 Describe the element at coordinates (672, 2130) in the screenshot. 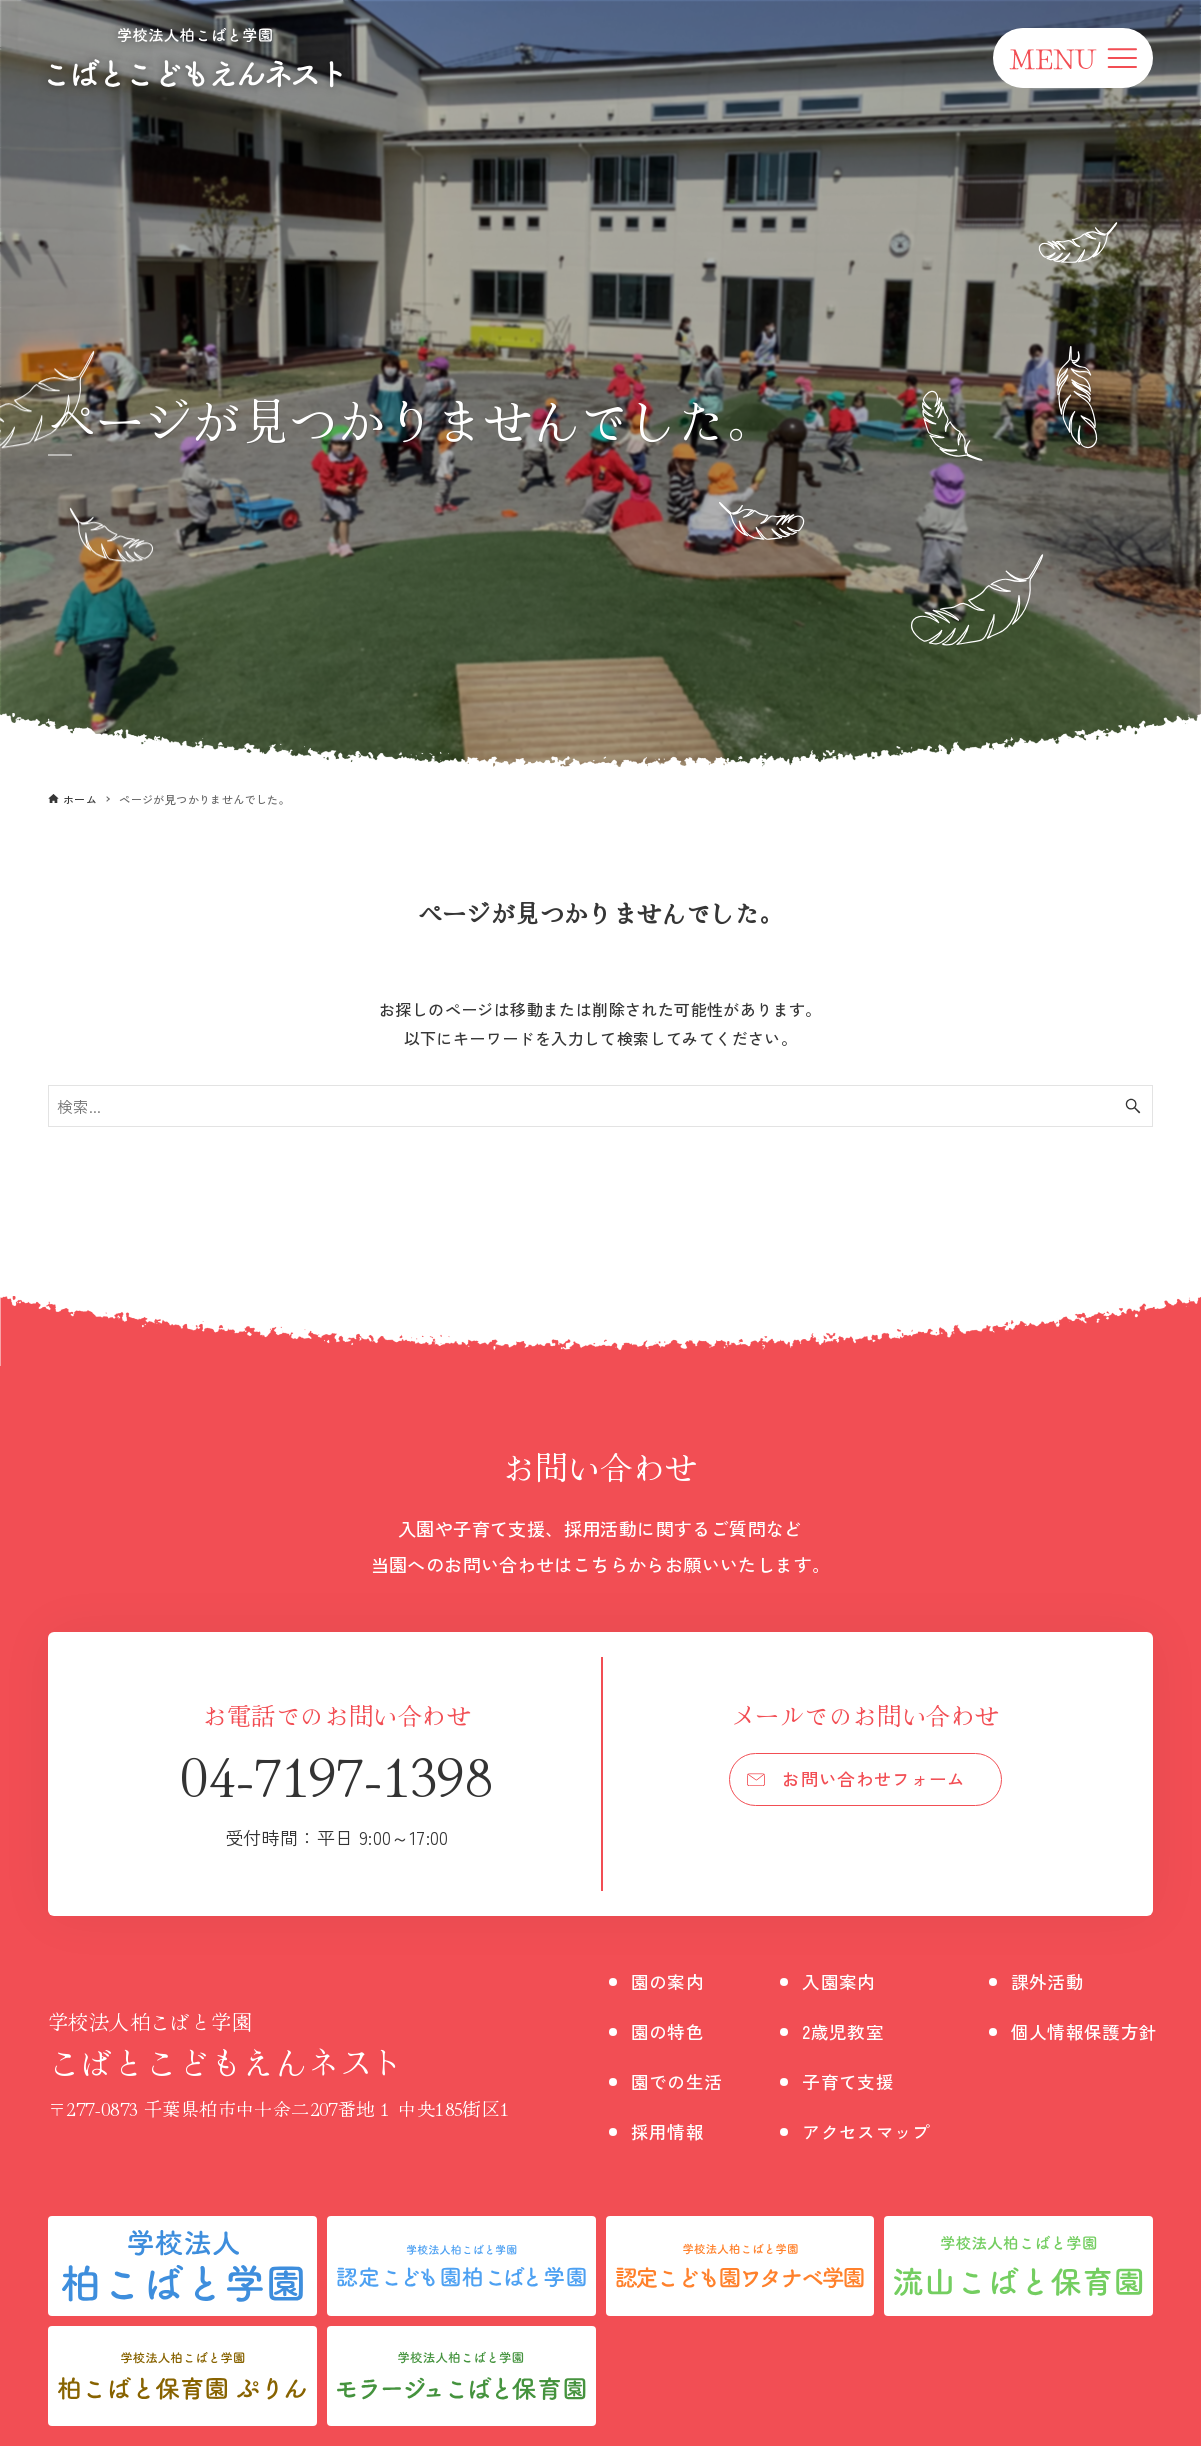

I see `採用情報` at that location.